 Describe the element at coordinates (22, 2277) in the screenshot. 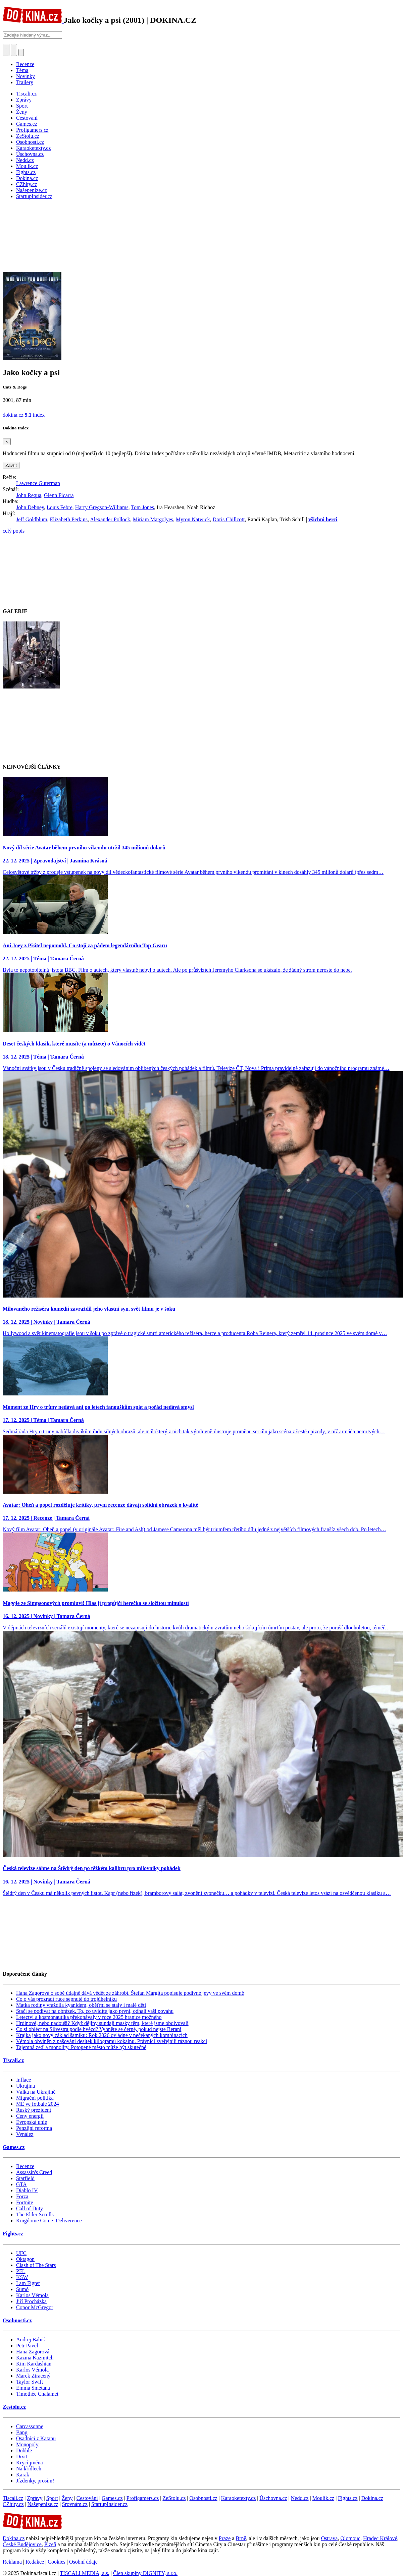

I see `KSW` at that location.